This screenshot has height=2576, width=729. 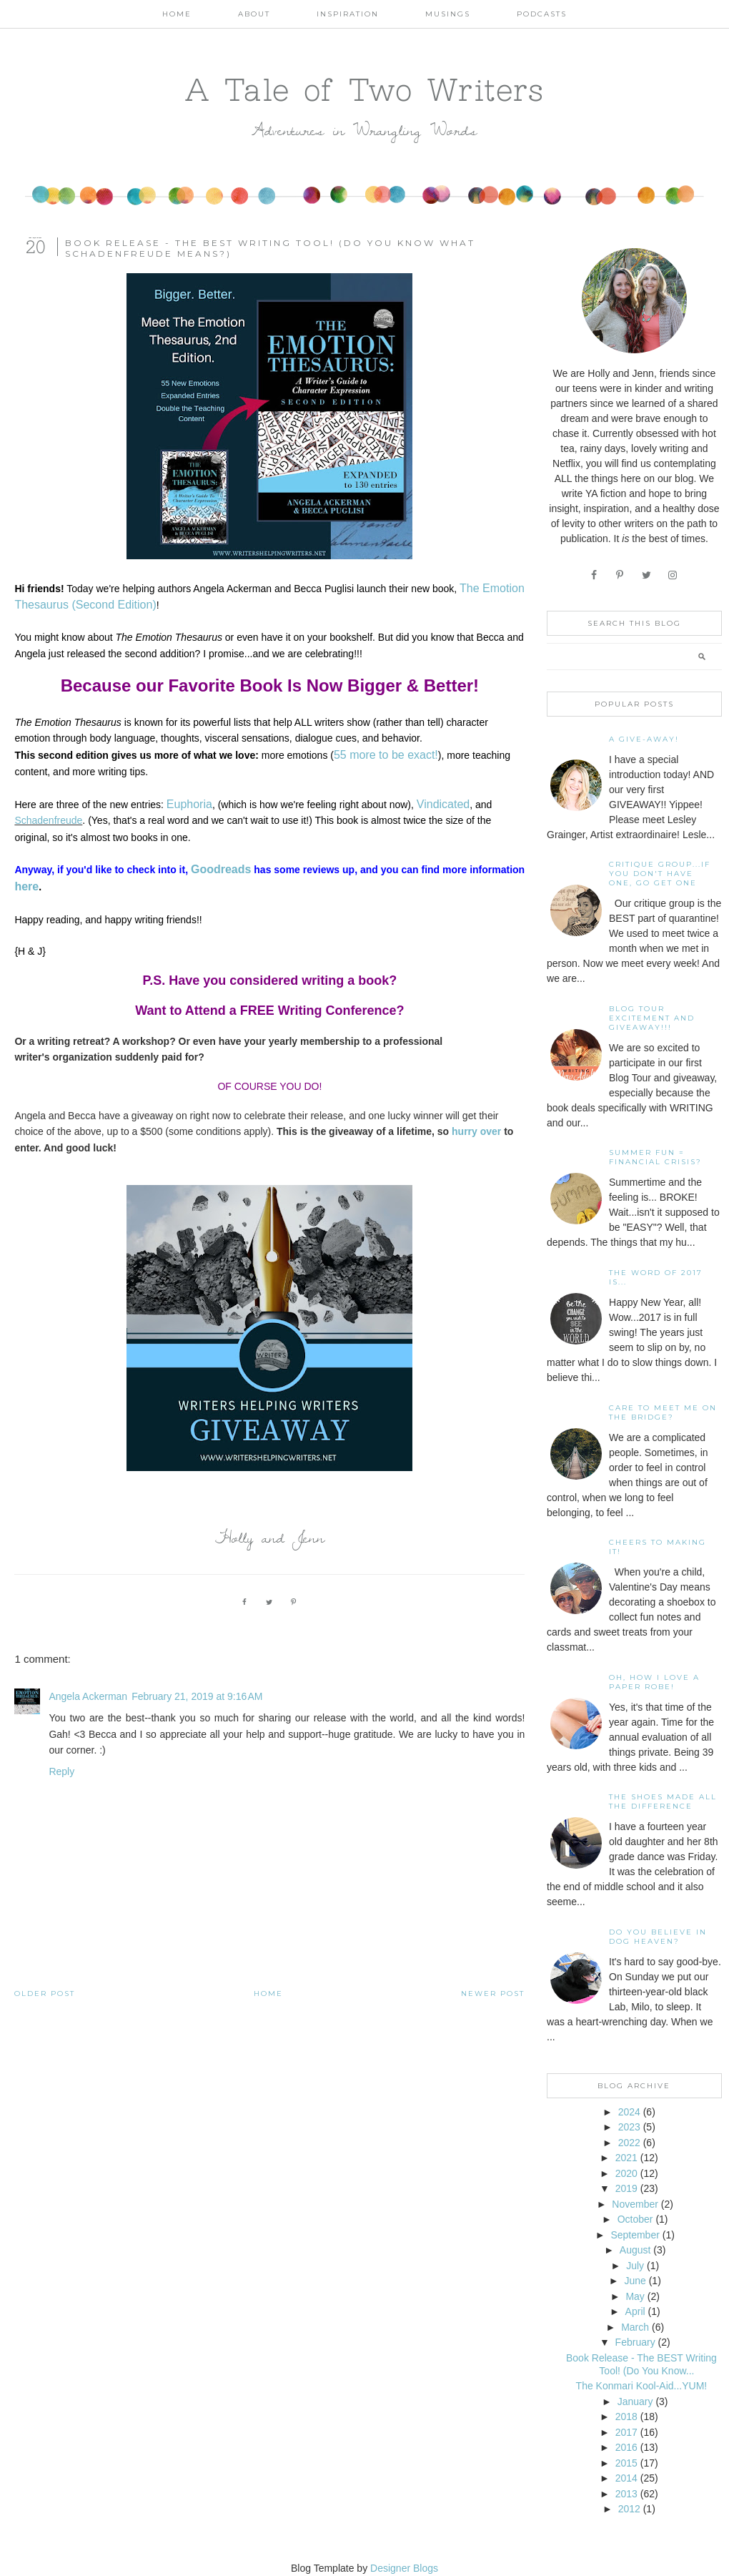 I want to click on Musings, so click(x=447, y=14).